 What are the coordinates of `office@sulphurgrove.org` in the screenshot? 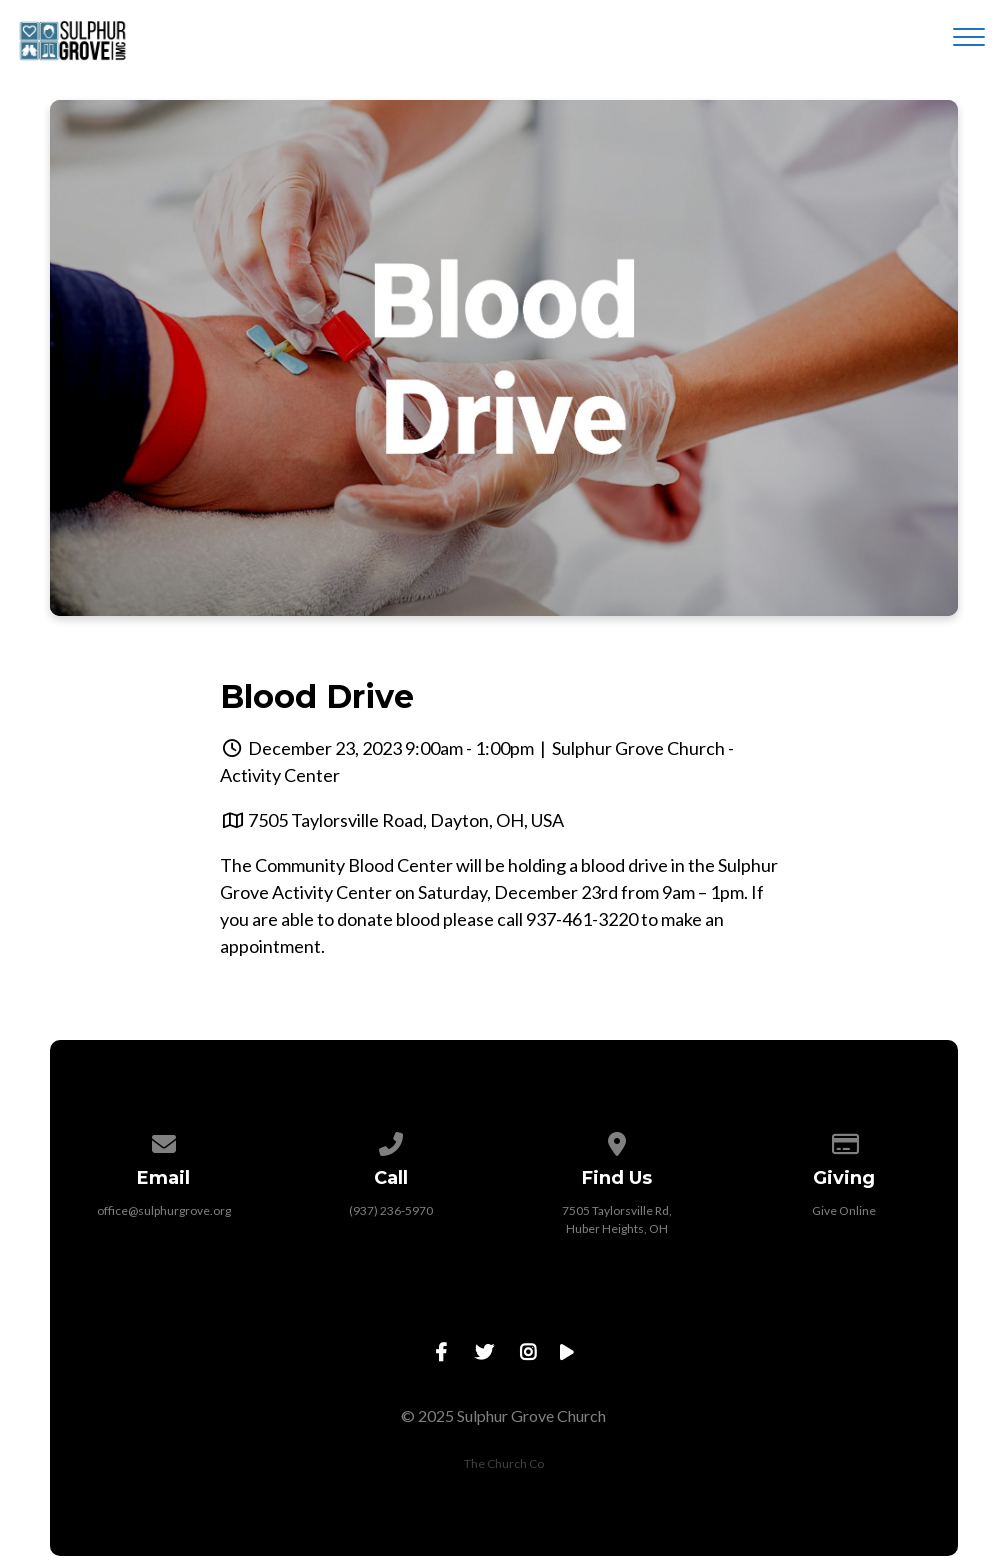 It's located at (164, 1210).